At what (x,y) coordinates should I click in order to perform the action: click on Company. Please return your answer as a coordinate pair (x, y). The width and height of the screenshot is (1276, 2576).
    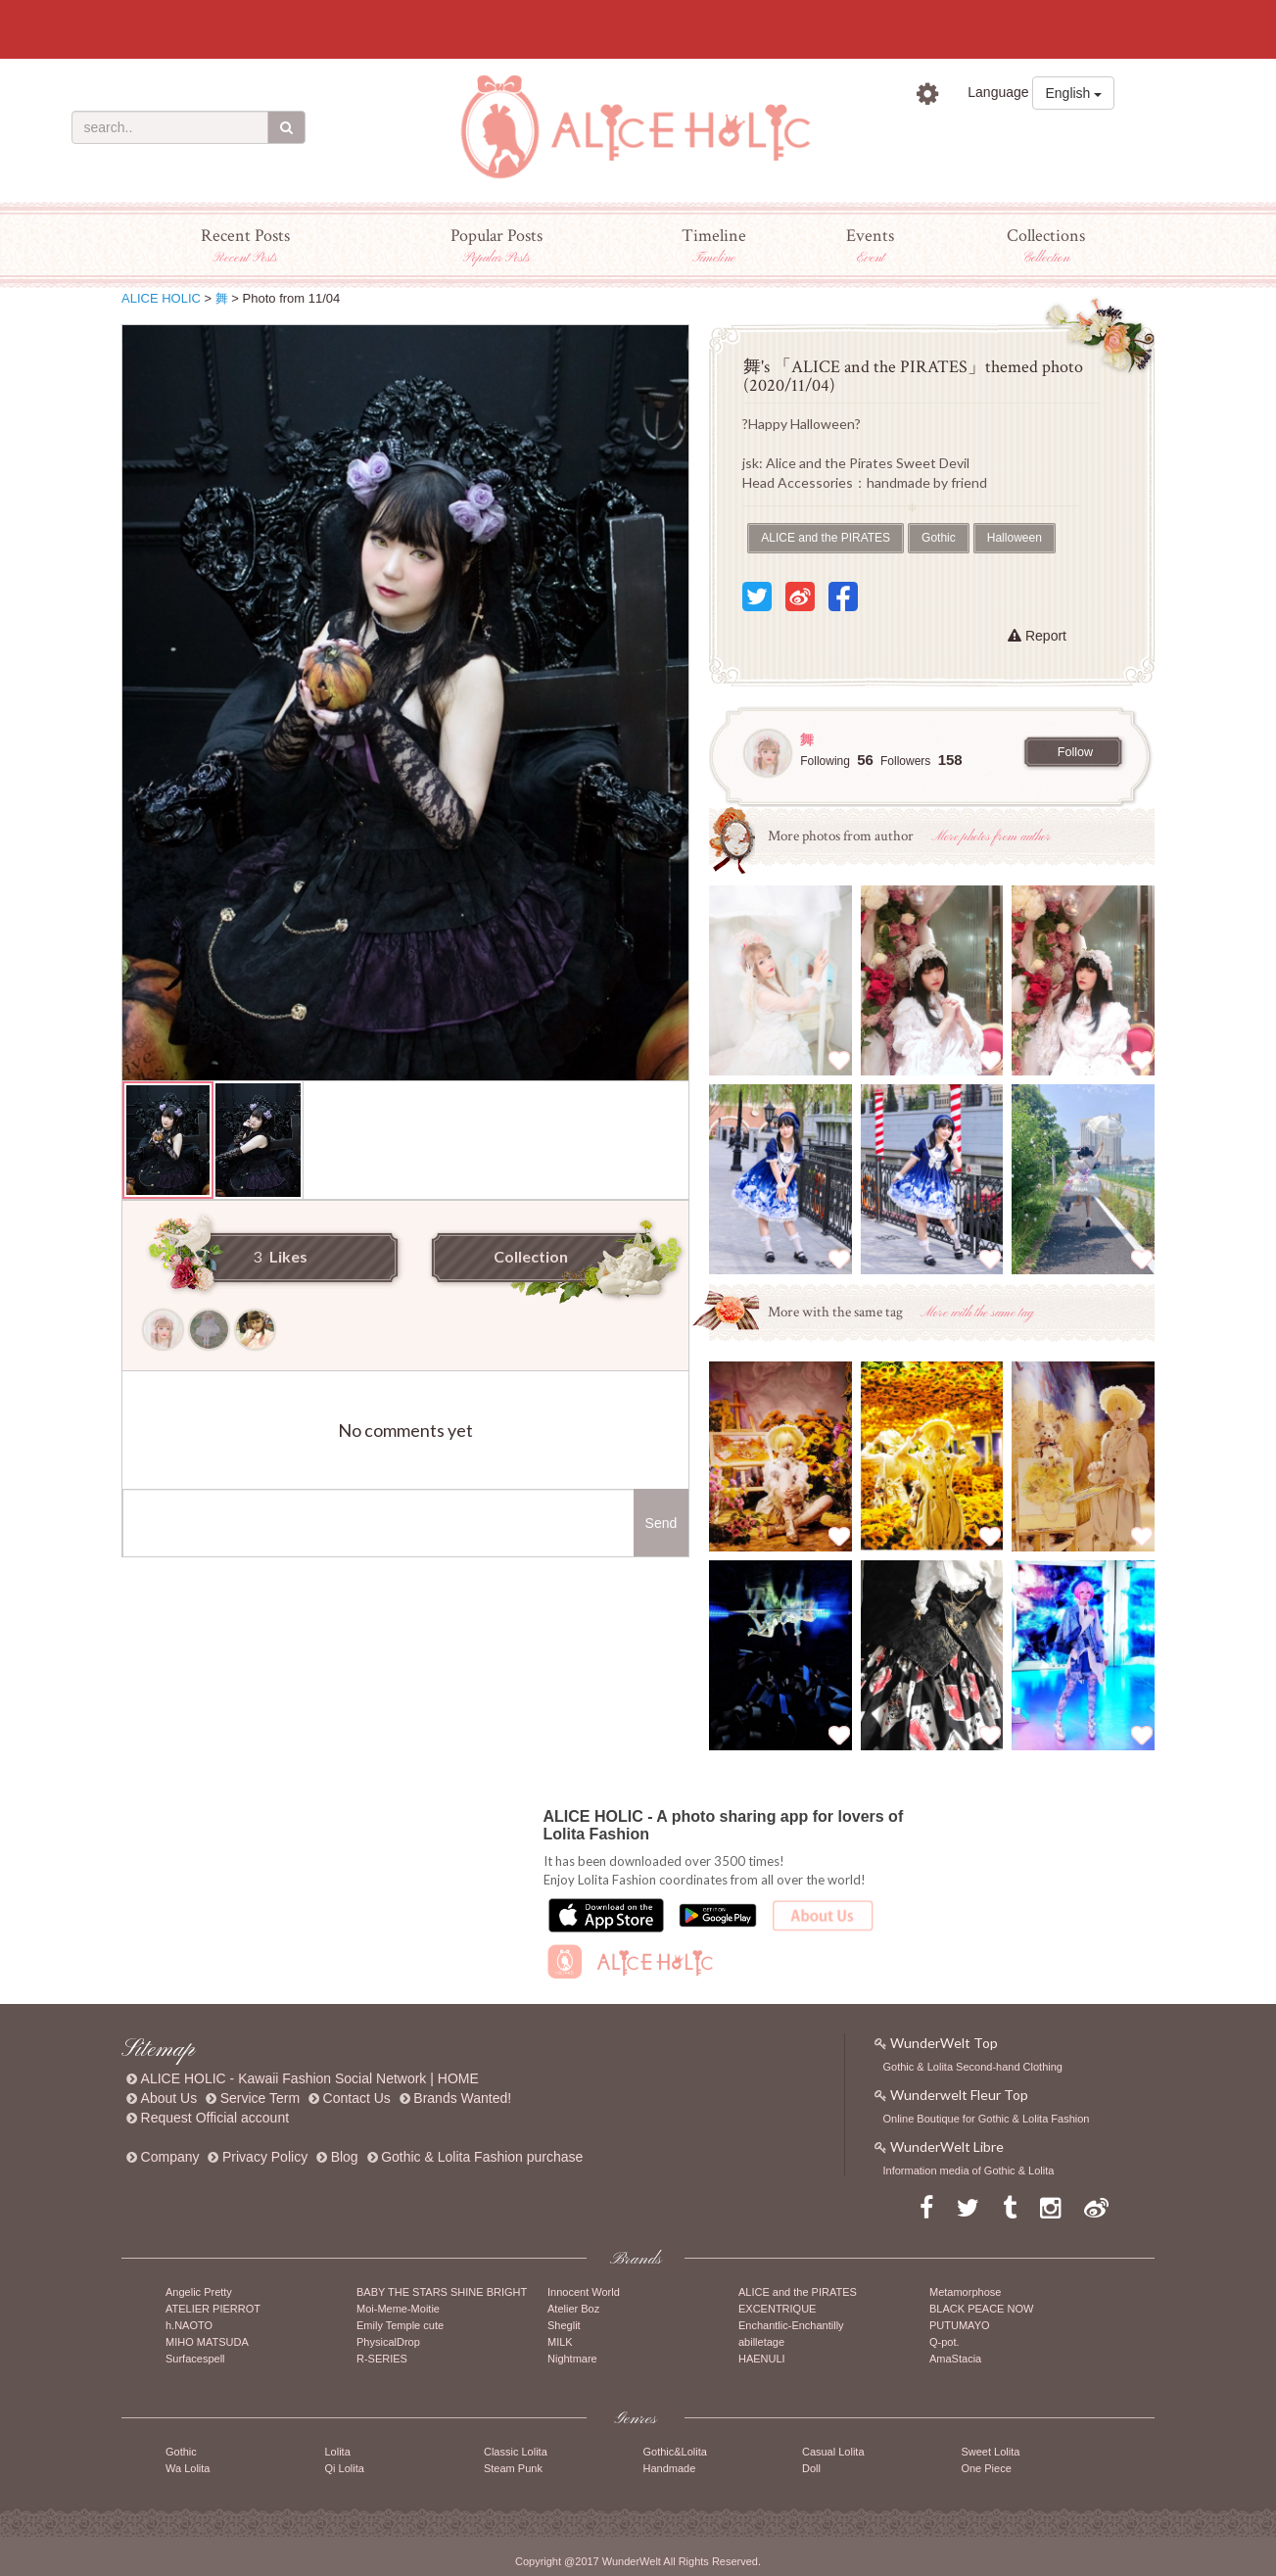
    Looking at the image, I should click on (170, 2157).